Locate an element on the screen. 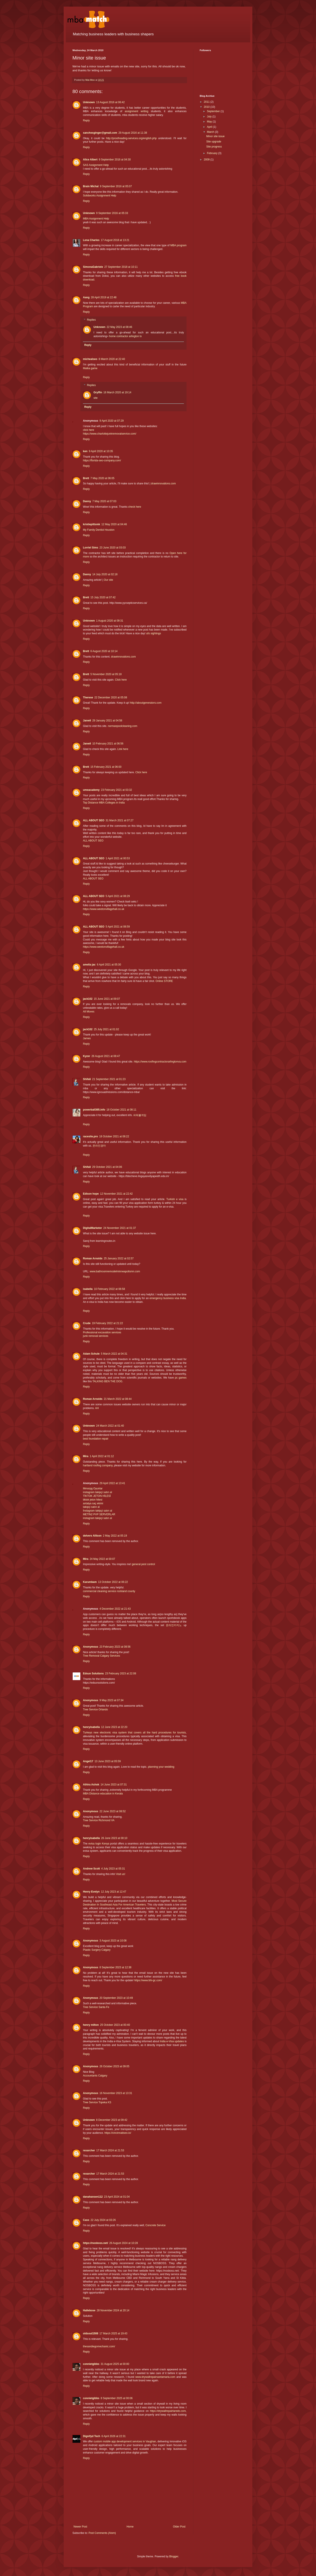 The image size is (316, 2576). https://drywallrepairlaredo.com is located at coordinates (168, 2410).